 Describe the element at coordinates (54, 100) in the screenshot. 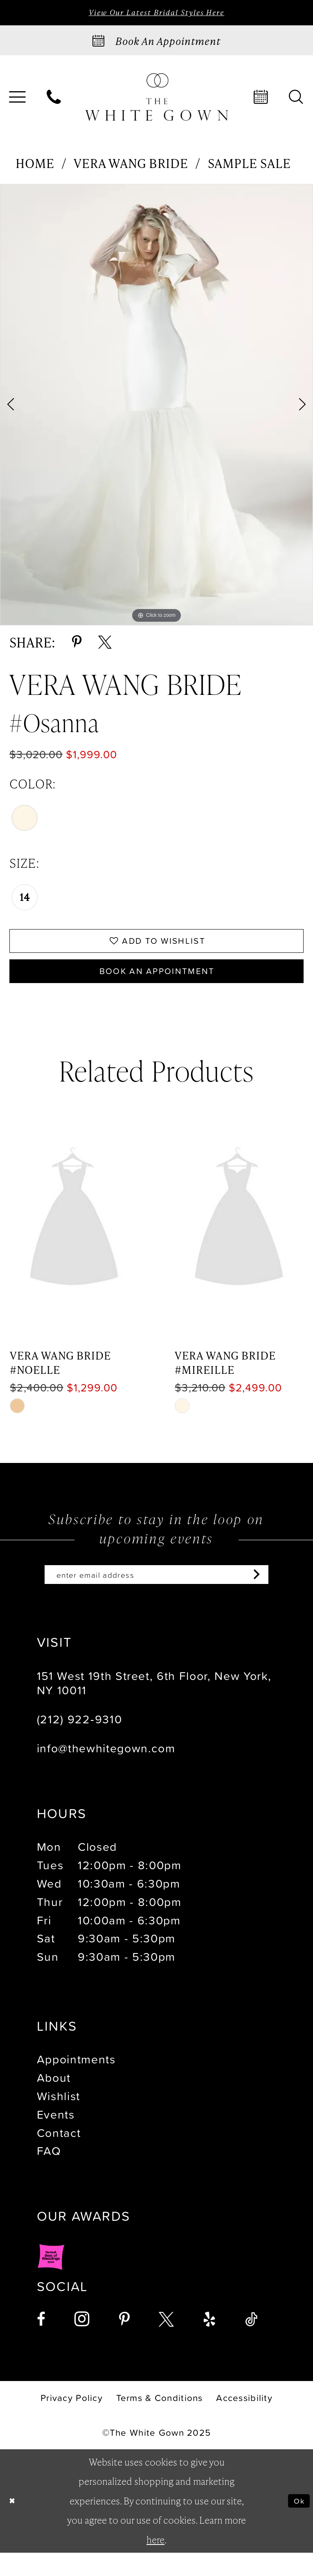

I see `[menuitem]` at that location.